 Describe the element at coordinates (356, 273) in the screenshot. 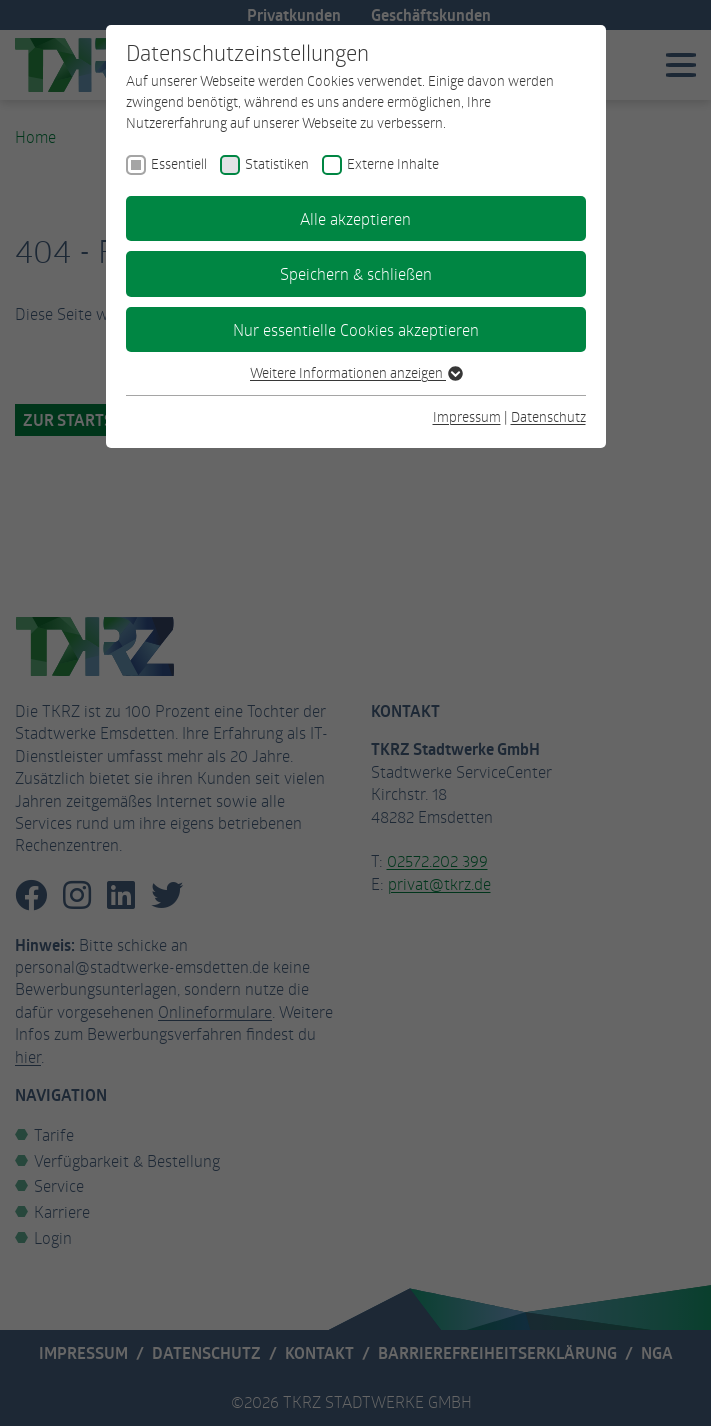

I see `Speichern & schließen` at that location.